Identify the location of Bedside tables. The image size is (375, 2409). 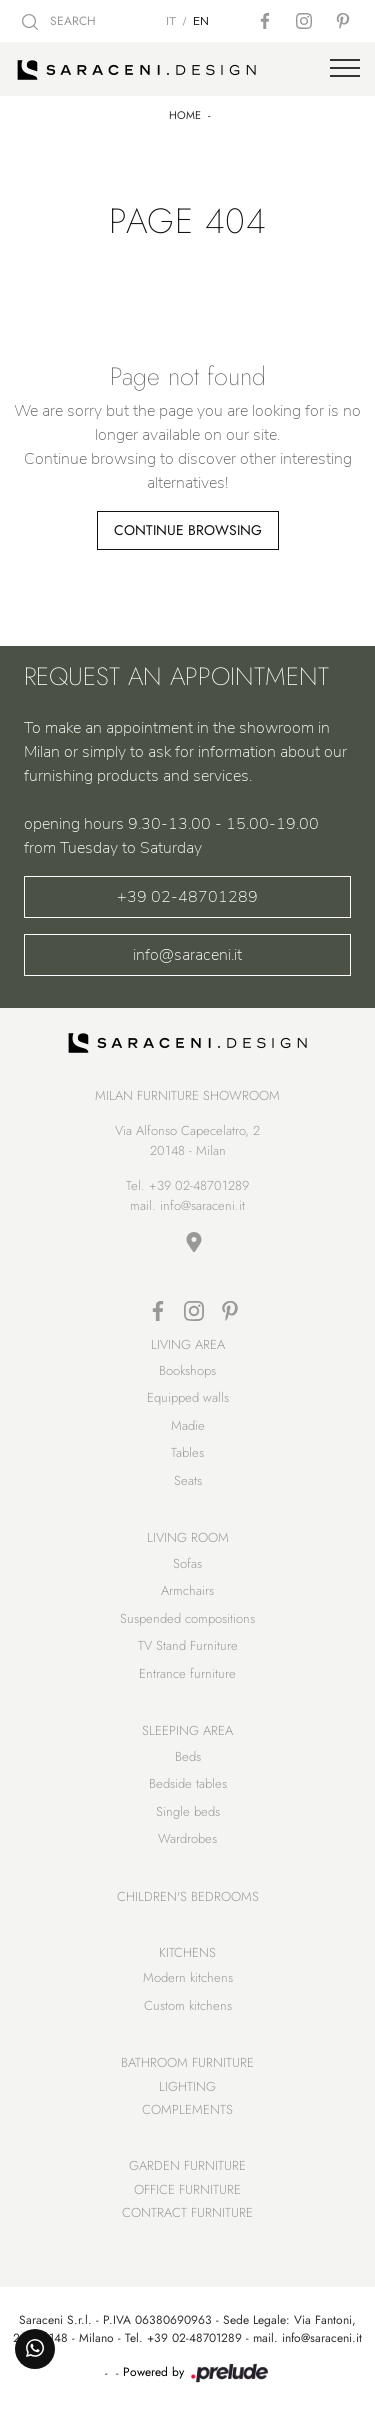
(188, 1783).